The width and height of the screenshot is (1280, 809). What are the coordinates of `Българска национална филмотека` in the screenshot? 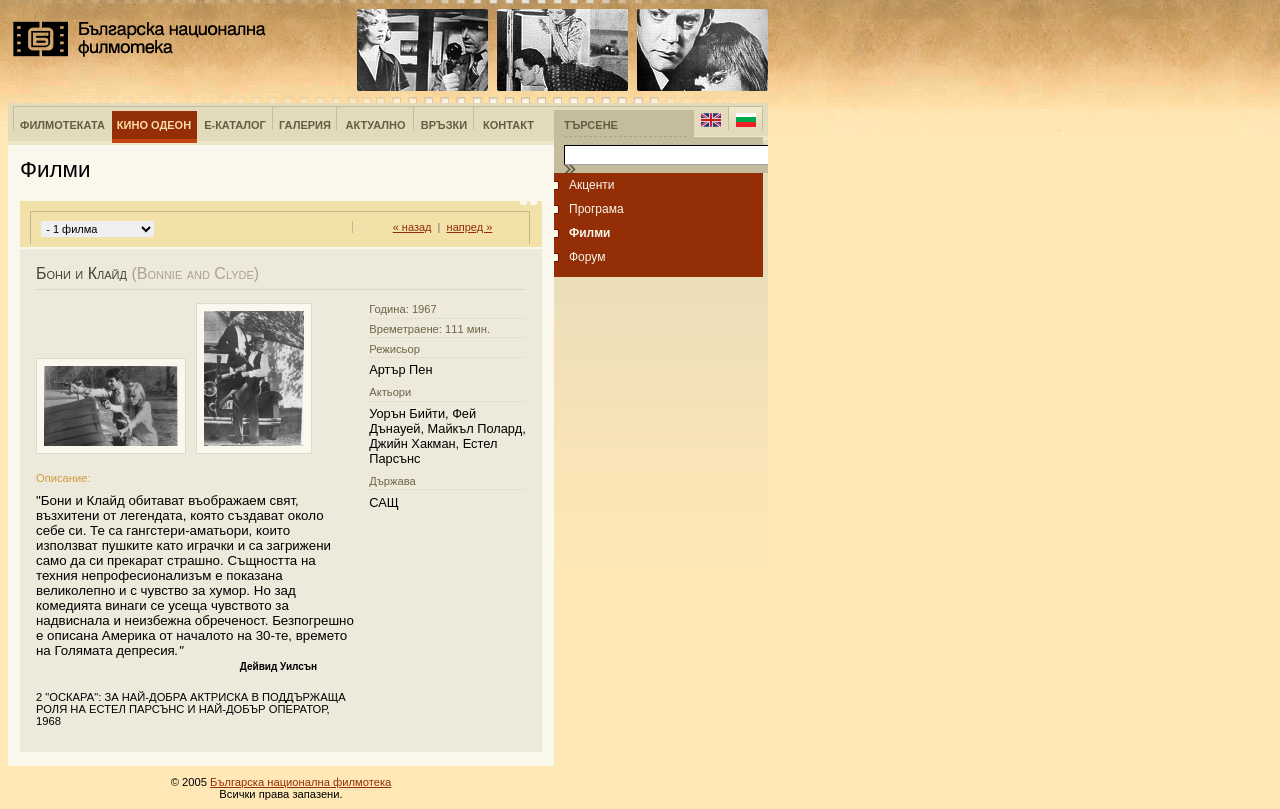 It's located at (139, 39).